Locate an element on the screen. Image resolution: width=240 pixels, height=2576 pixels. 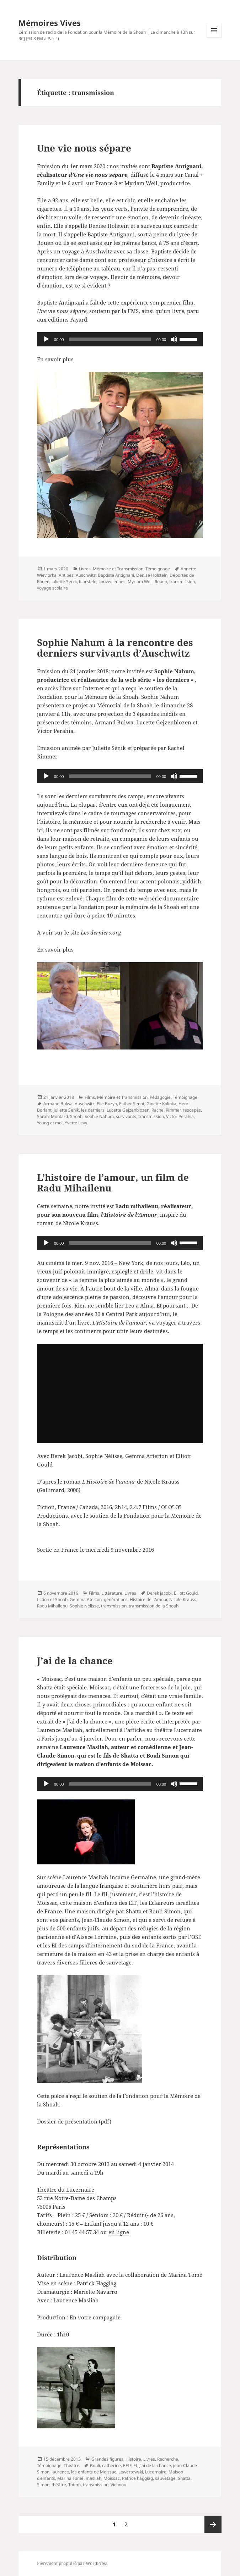
générations is located at coordinates (116, 1599).